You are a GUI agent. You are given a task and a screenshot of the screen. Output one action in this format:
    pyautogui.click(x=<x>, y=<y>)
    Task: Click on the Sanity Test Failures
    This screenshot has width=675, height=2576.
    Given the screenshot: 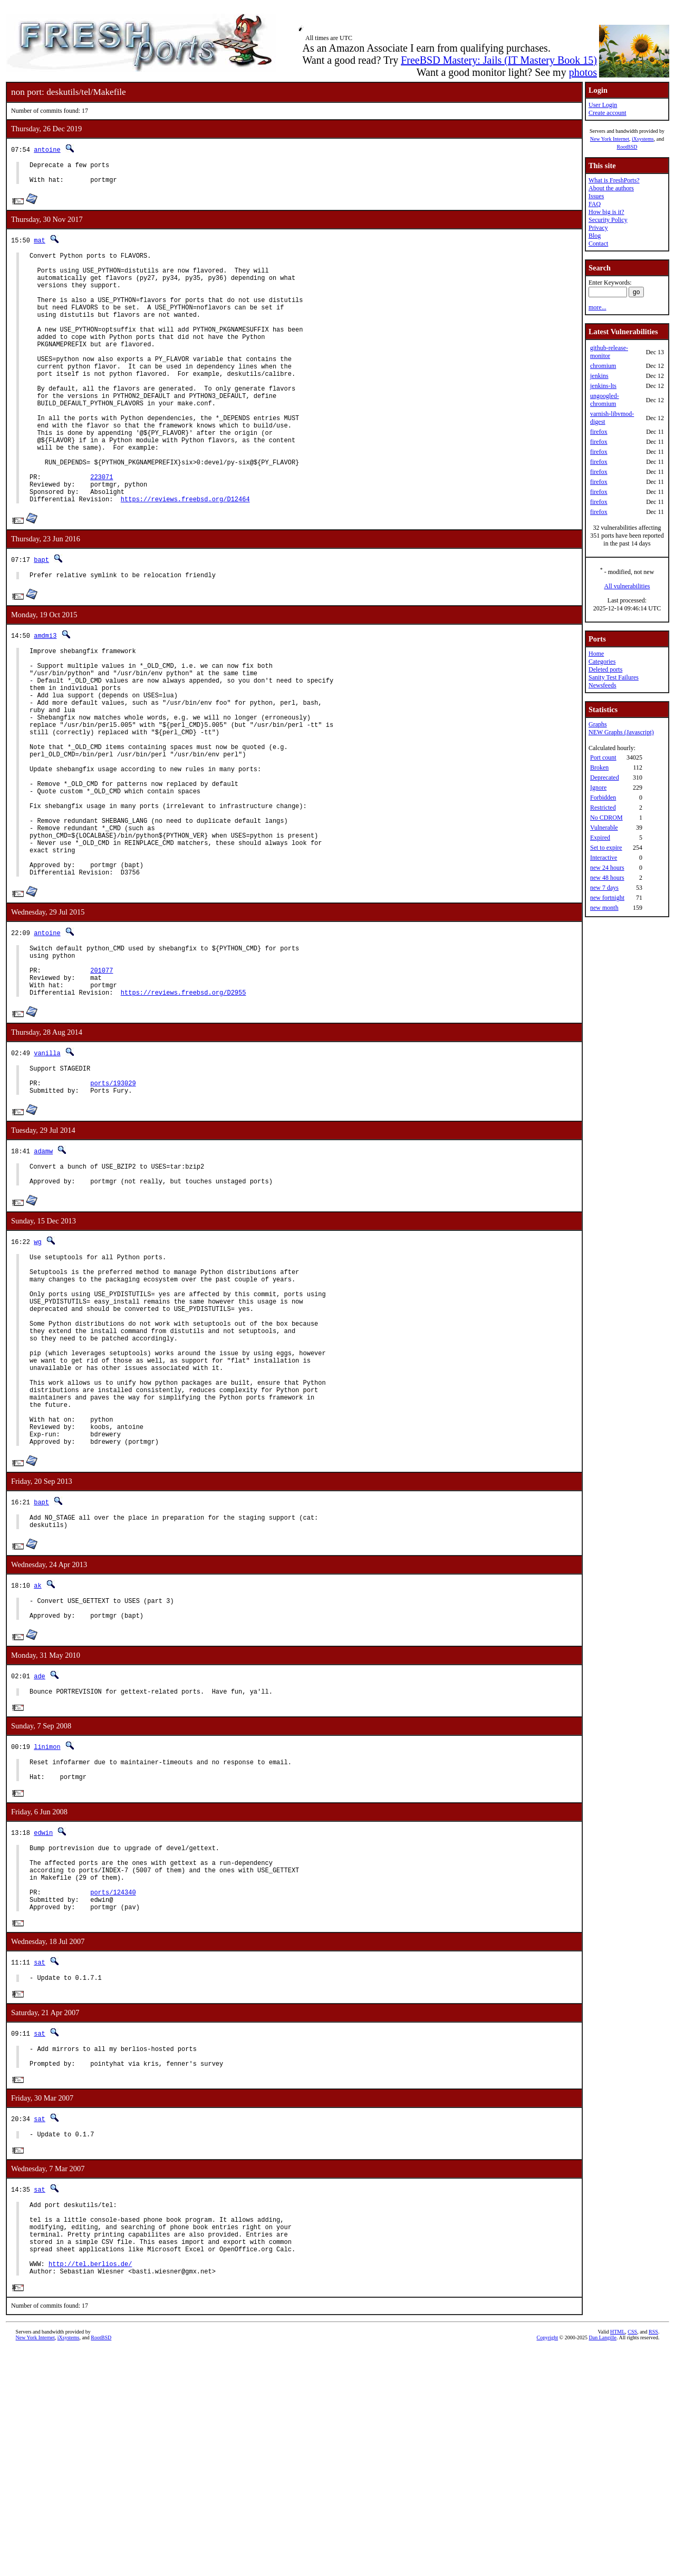 What is the action you would take?
    pyautogui.click(x=614, y=677)
    